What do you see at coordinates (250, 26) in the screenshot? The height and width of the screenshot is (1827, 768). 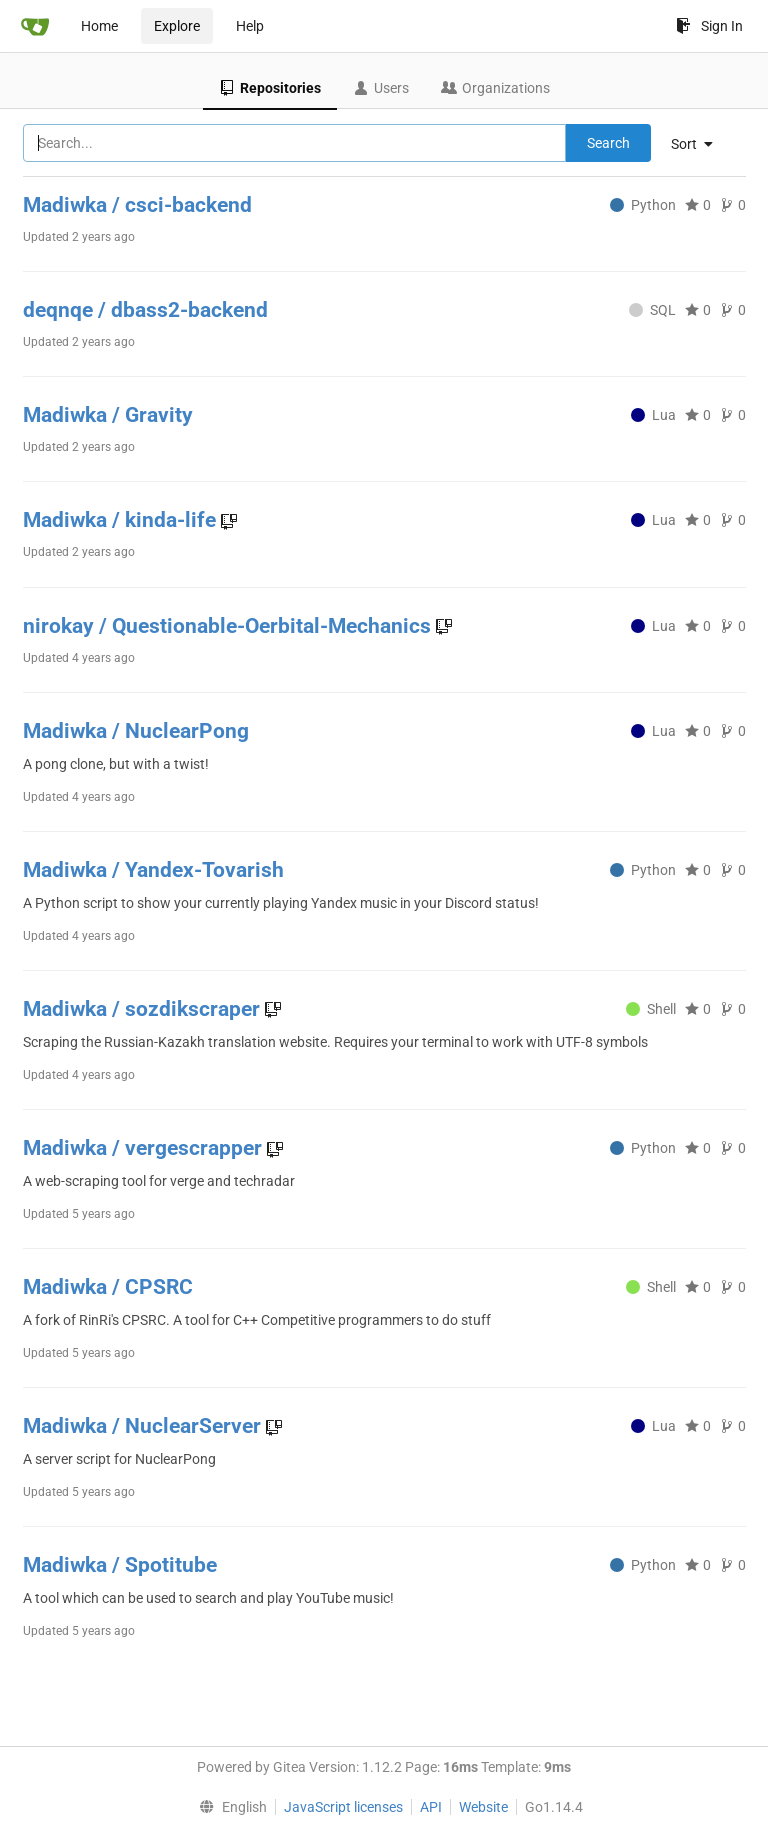 I see `Help` at bounding box center [250, 26].